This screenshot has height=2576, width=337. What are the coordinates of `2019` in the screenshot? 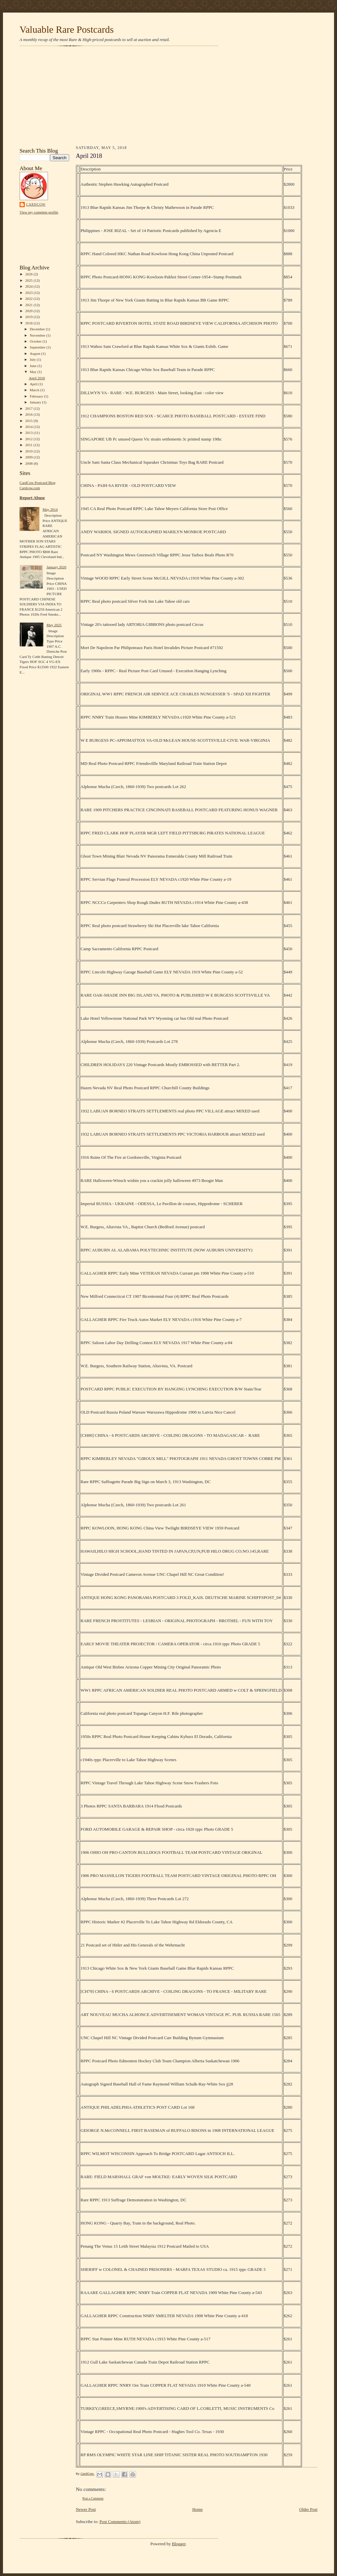 It's located at (29, 317).